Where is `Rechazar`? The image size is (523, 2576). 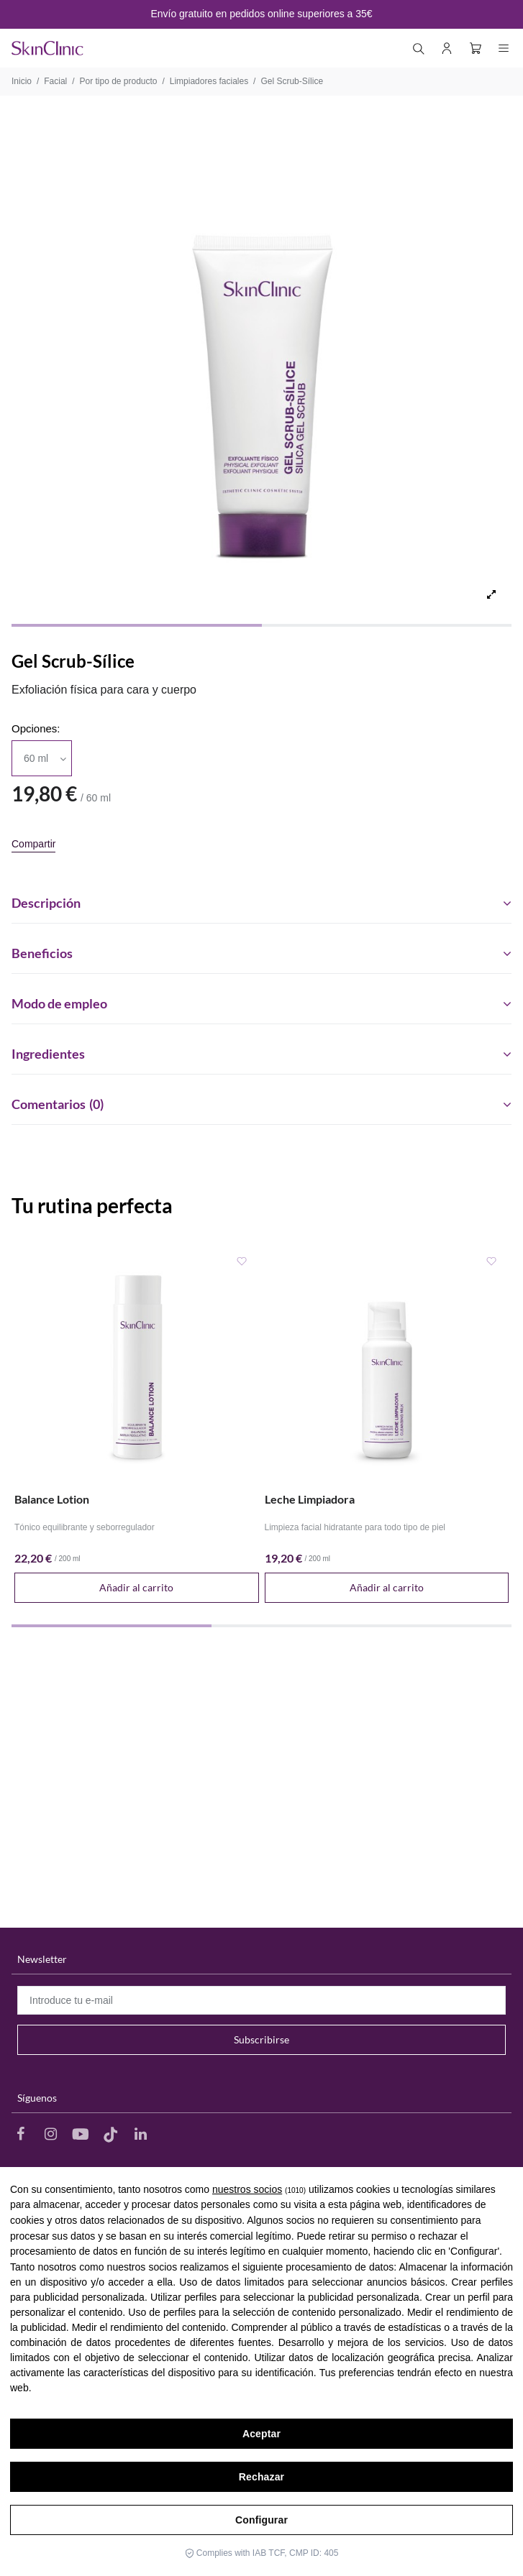 Rechazar is located at coordinates (261, 2477).